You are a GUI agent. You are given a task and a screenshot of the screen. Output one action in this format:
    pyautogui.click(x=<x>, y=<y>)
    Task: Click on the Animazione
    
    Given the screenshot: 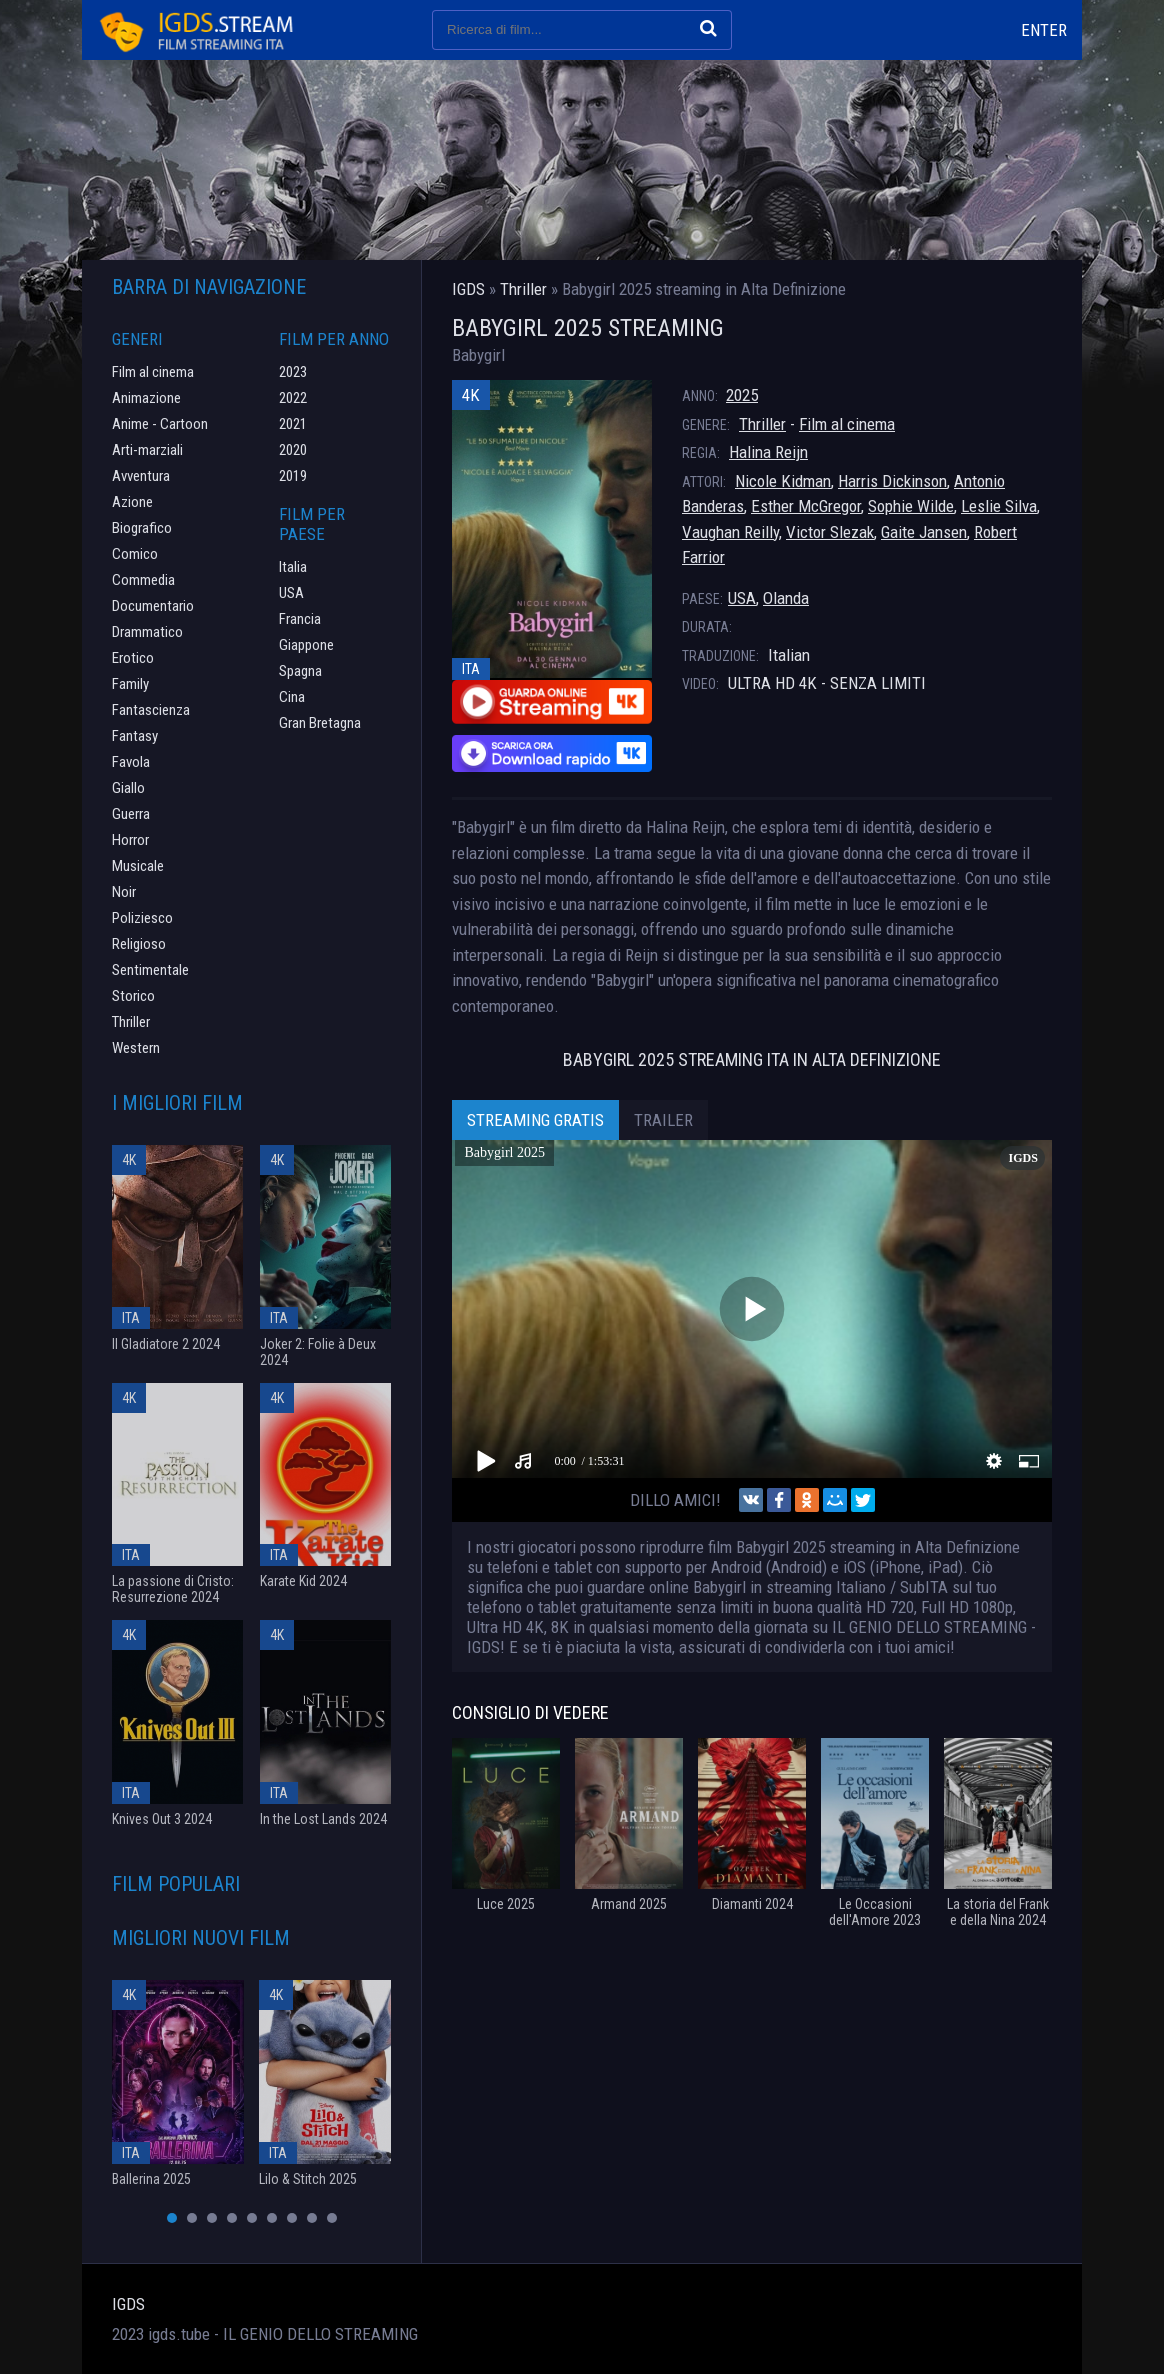 What is the action you would take?
    pyautogui.click(x=146, y=398)
    